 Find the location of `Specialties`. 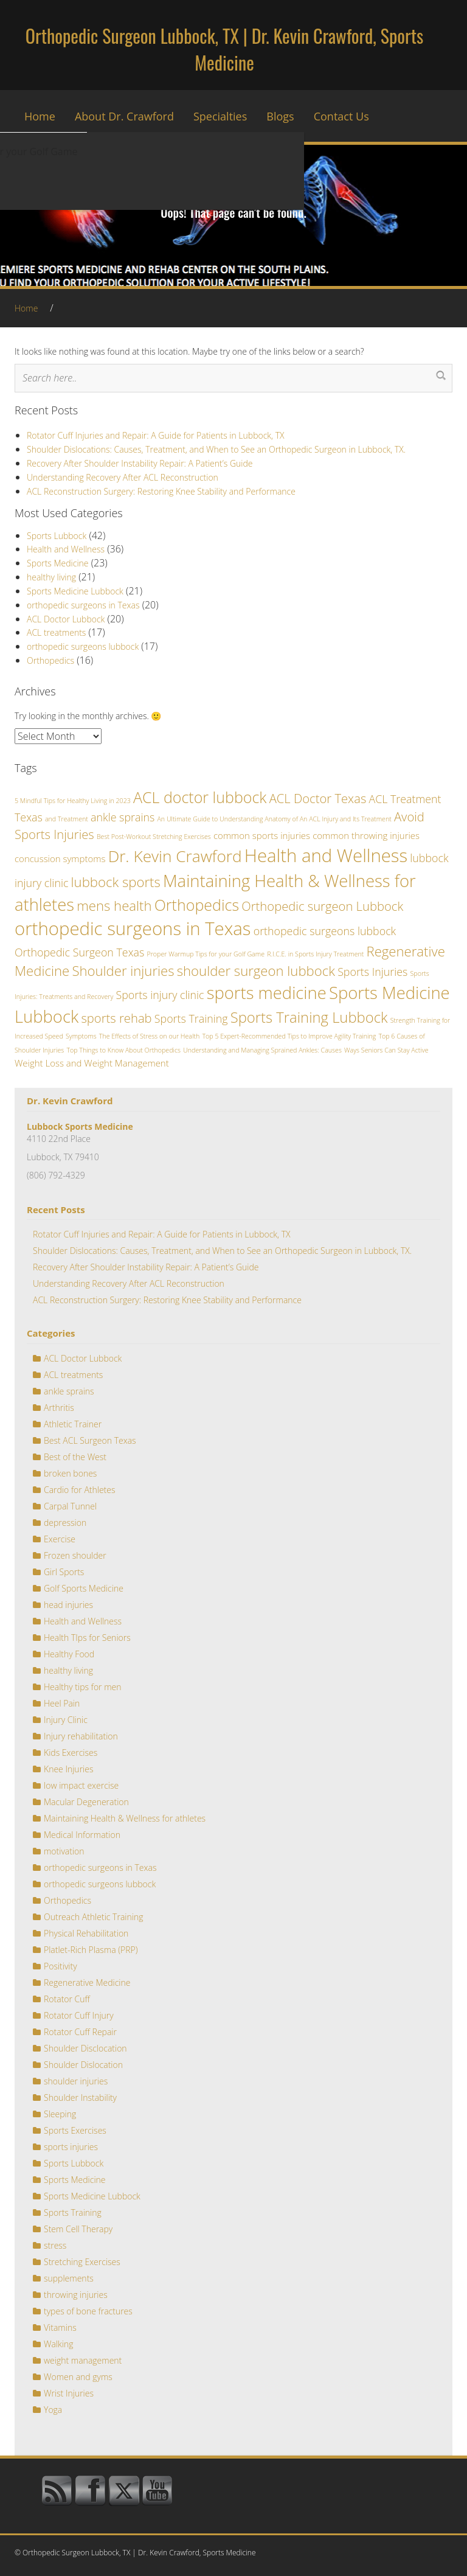

Specialties is located at coordinates (220, 116).